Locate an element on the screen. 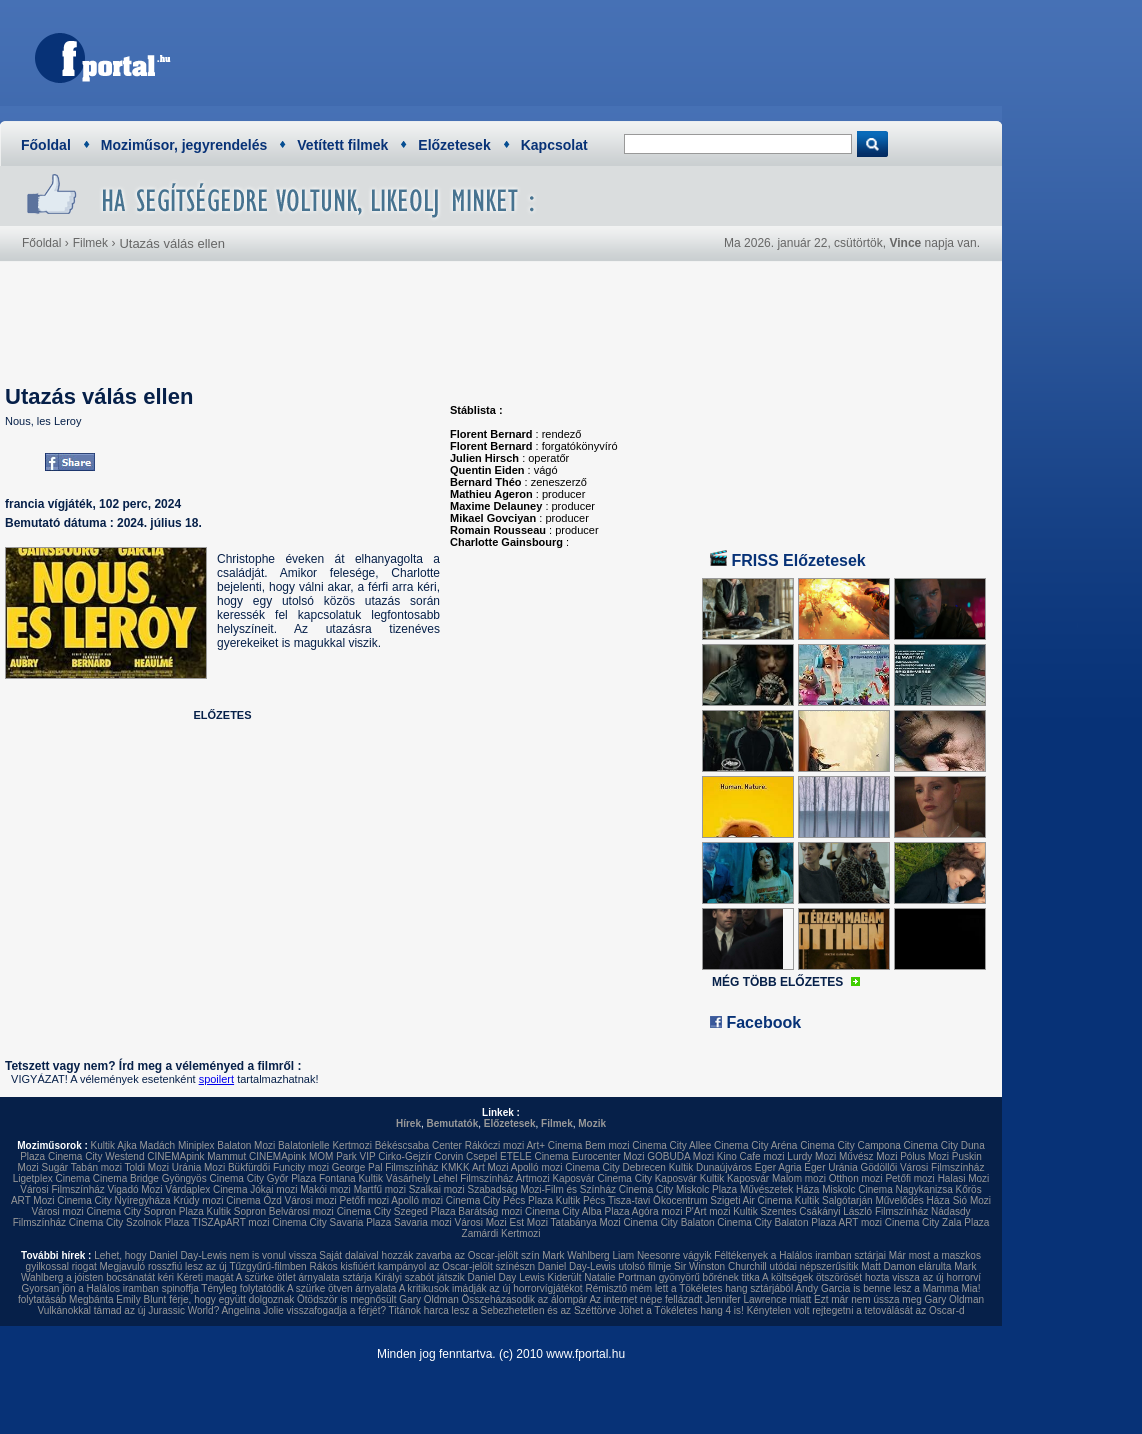 The height and width of the screenshot is (1434, 1142). Királyi szabót játszik Daniel Day Lewis is located at coordinates (460, 1277).